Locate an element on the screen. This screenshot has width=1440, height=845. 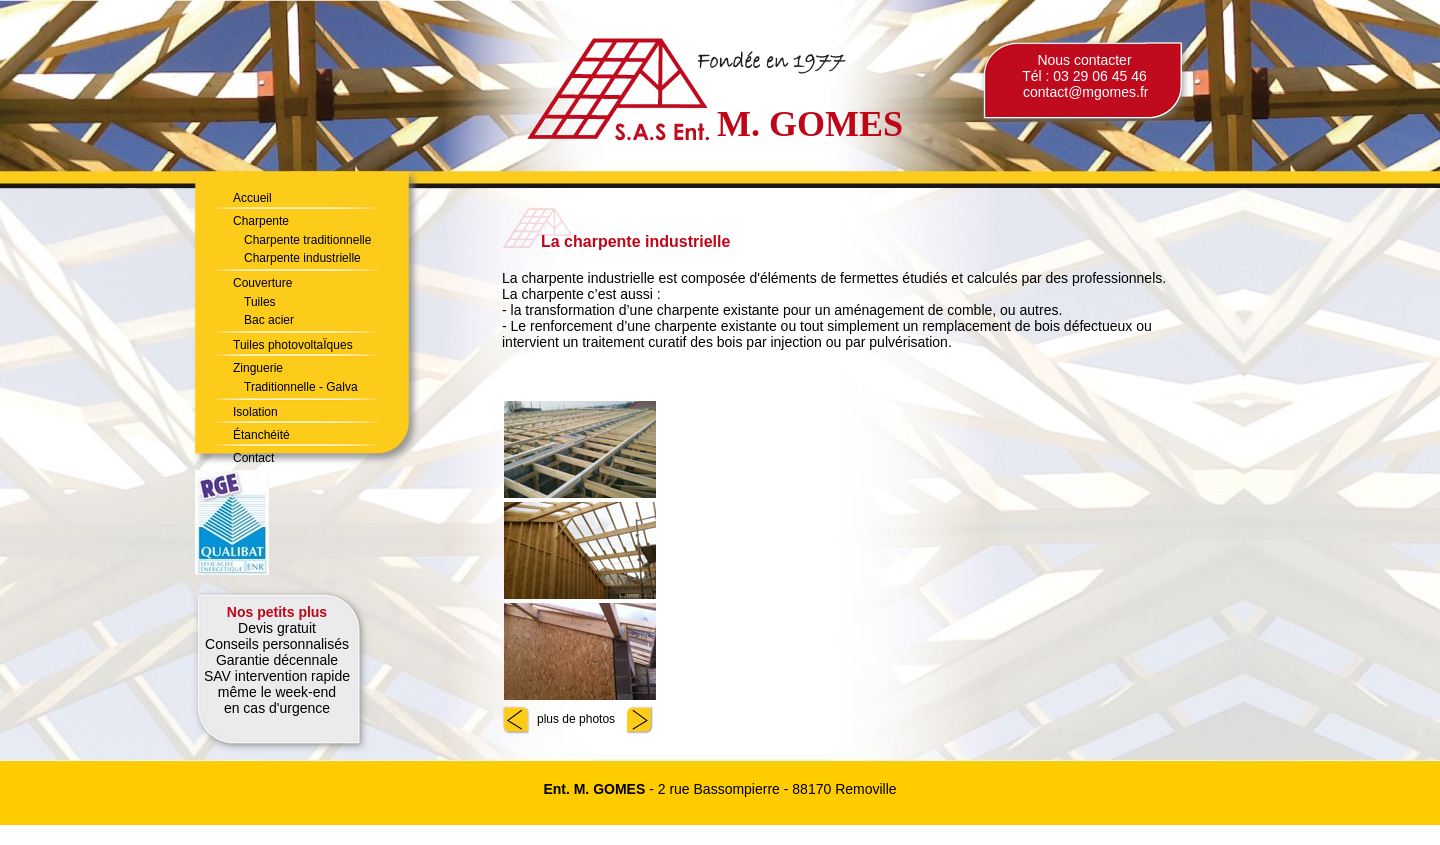
contact@mgomes.fr is located at coordinates (1085, 92).